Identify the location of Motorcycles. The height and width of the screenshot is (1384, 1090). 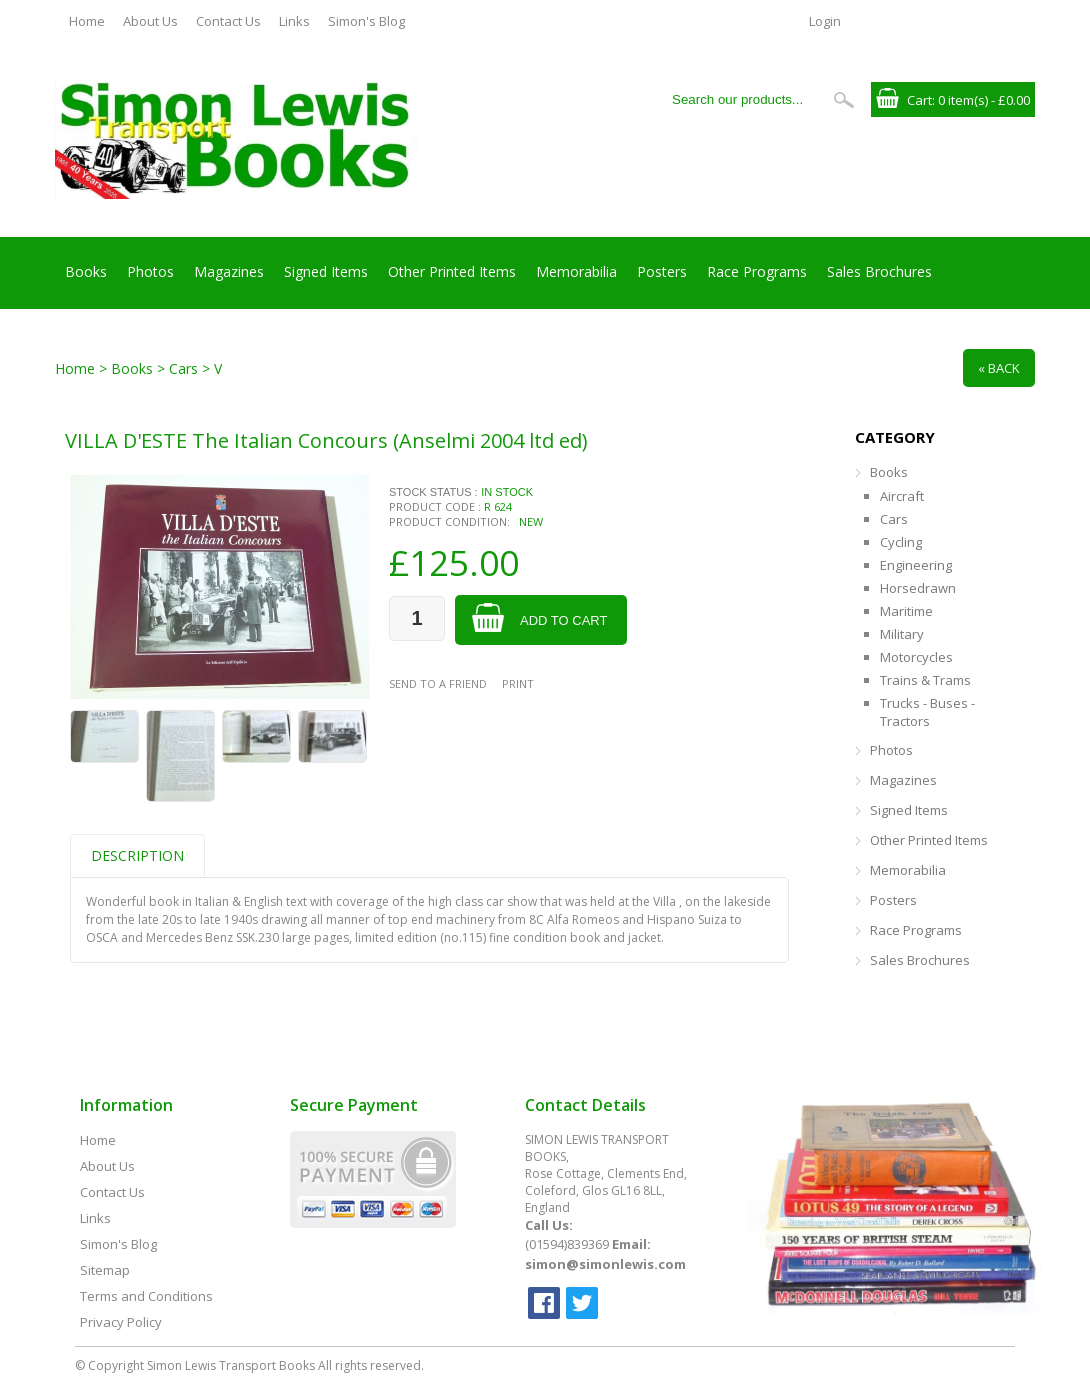
(916, 657).